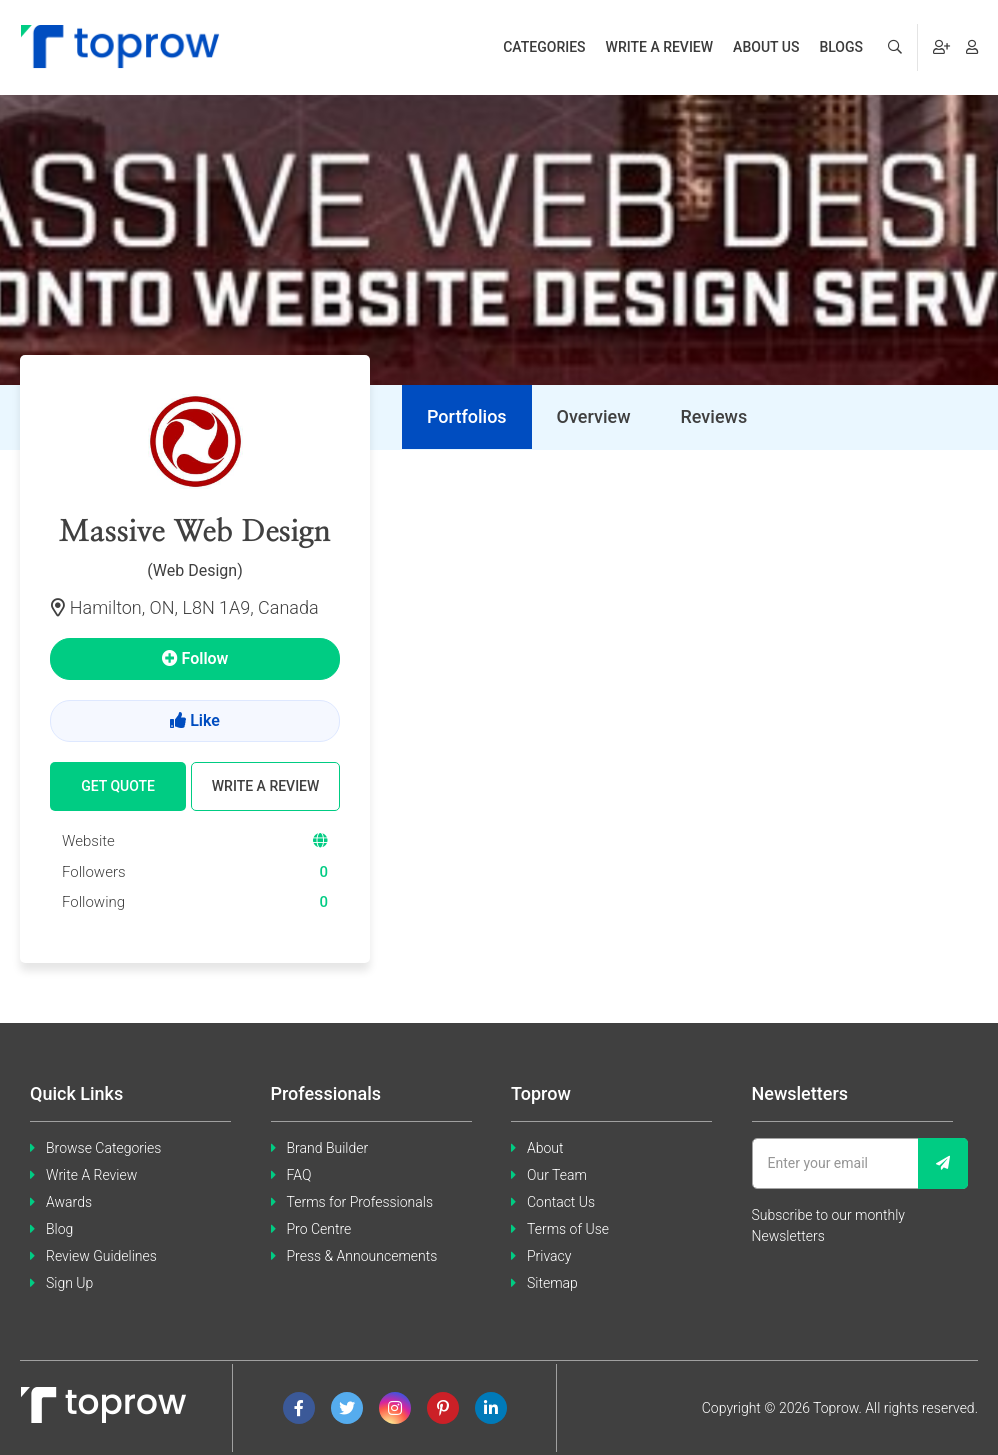 The image size is (998, 1455). I want to click on Terms for Professionals, so click(360, 1202).